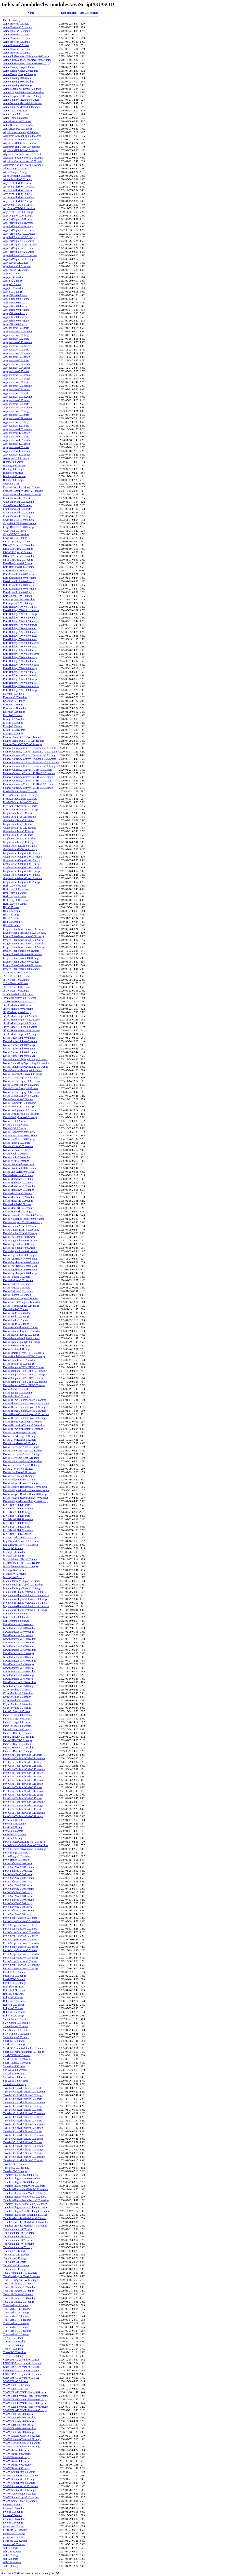 This screenshot has height=2576, width=237. Describe the element at coordinates (25, 1599) in the screenshot. I see `Mojolicious-Plugin-Wolowitz-1.0.0.tar.gz` at that location.